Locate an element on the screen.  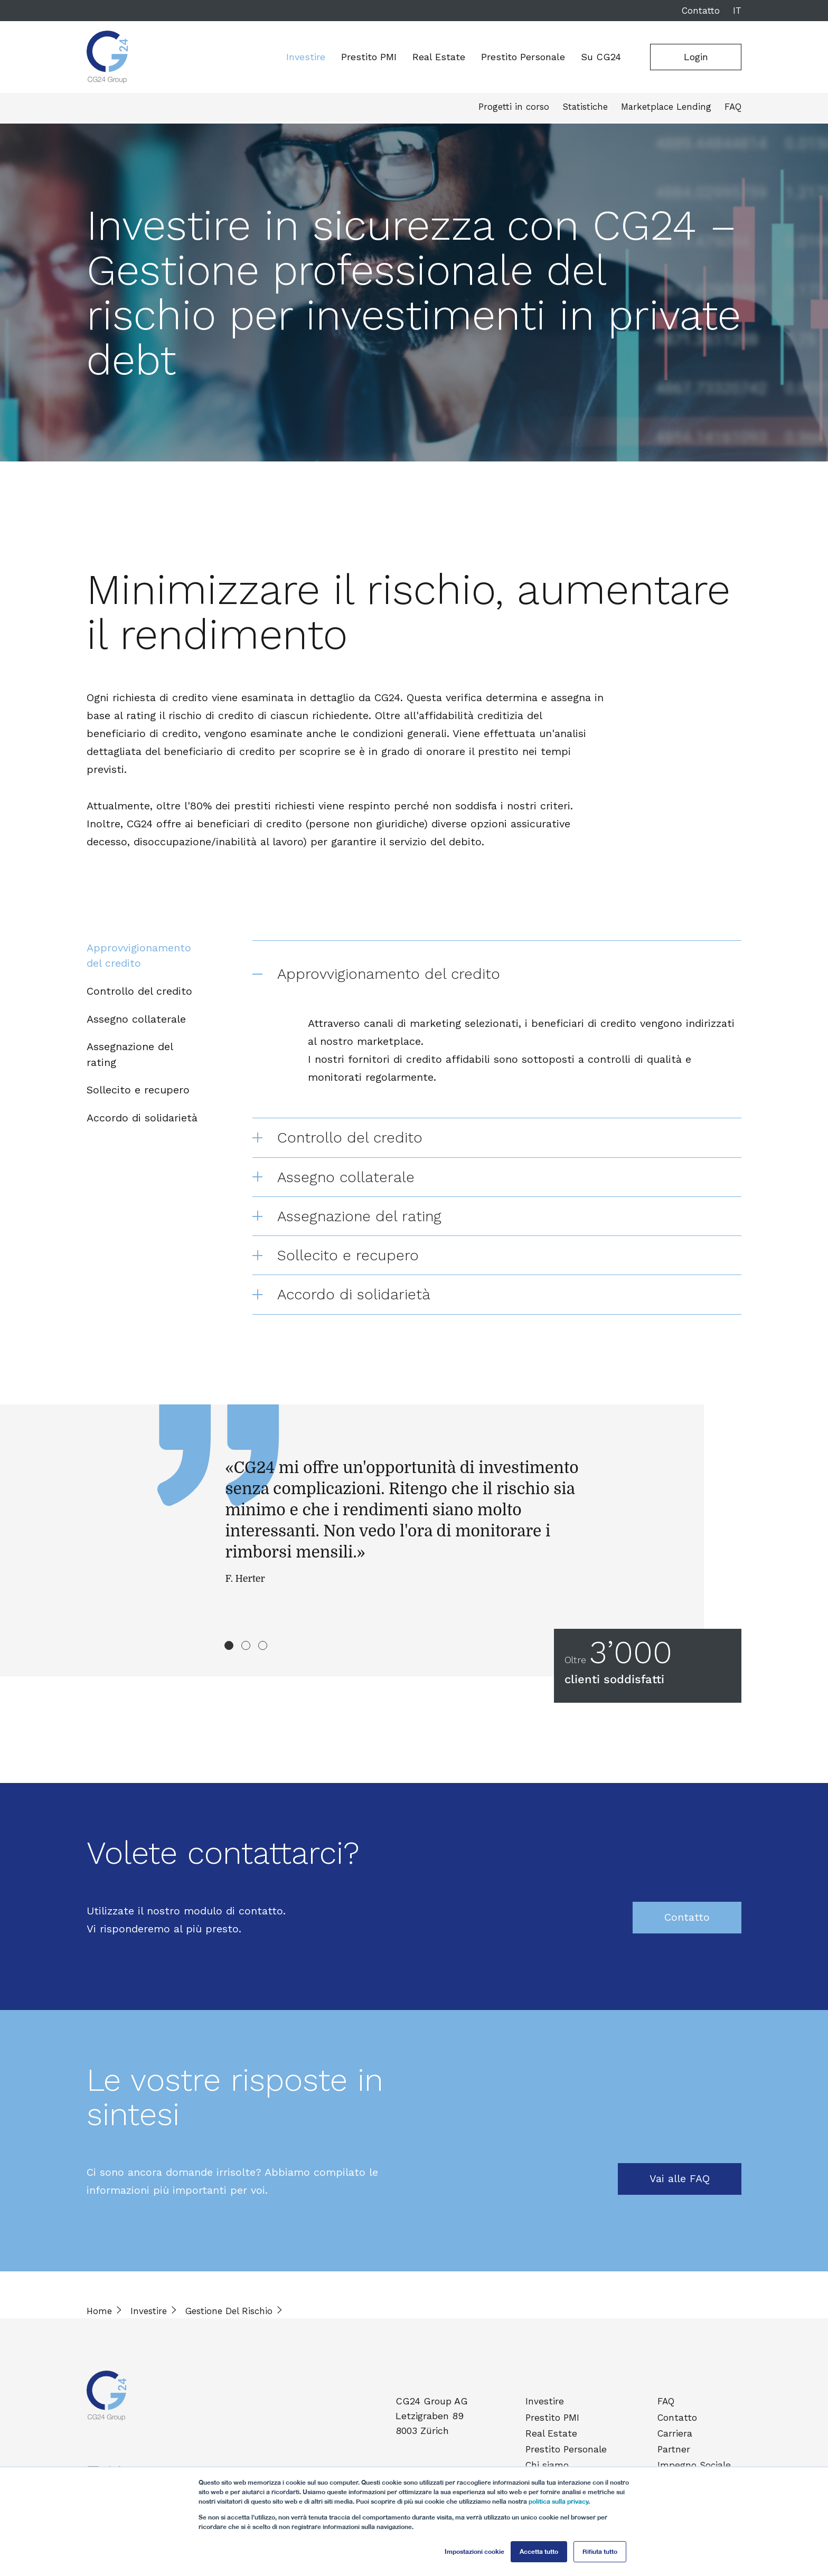
Prestito Personale [menuitem] is located at coordinates (567, 2456).